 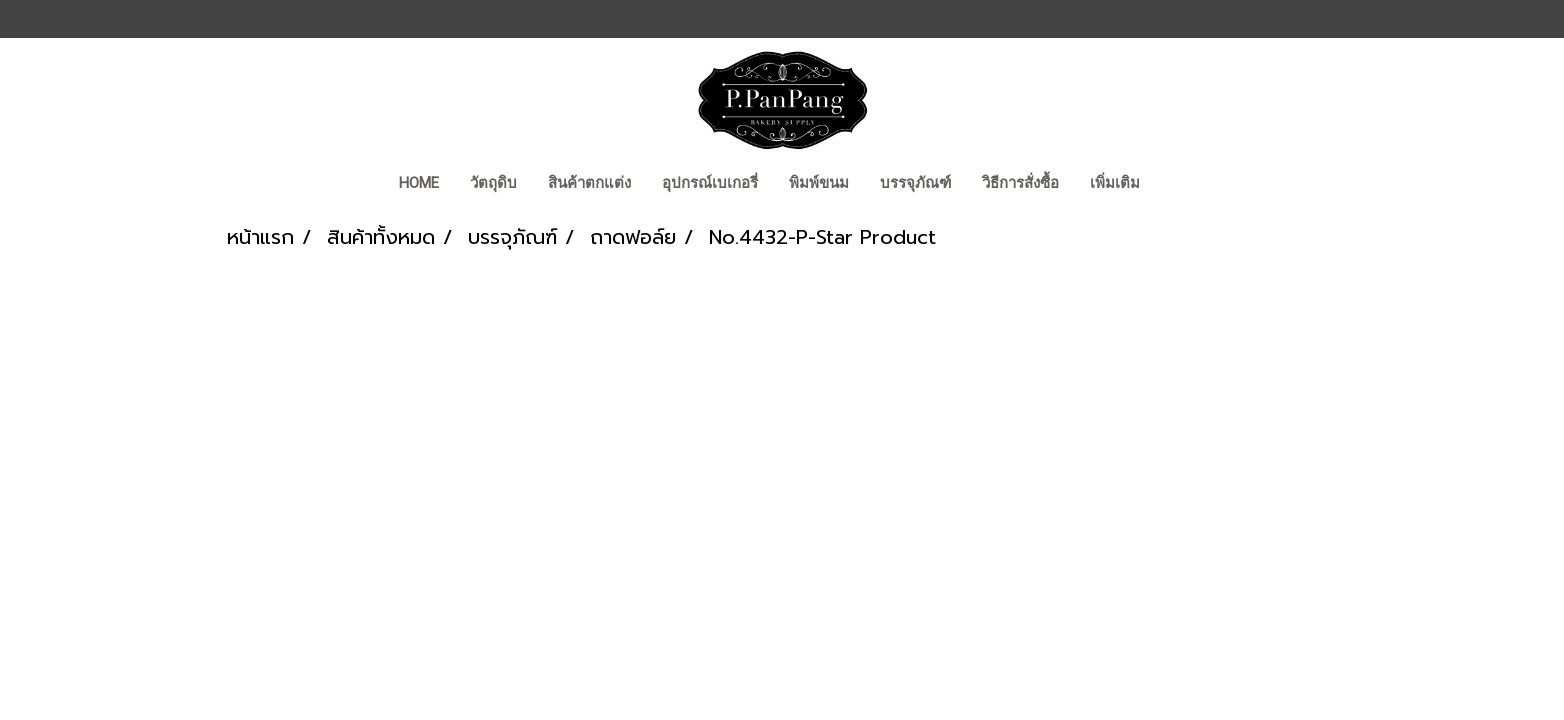 I want to click on พิมพ์ขนม, so click(x=819, y=183).